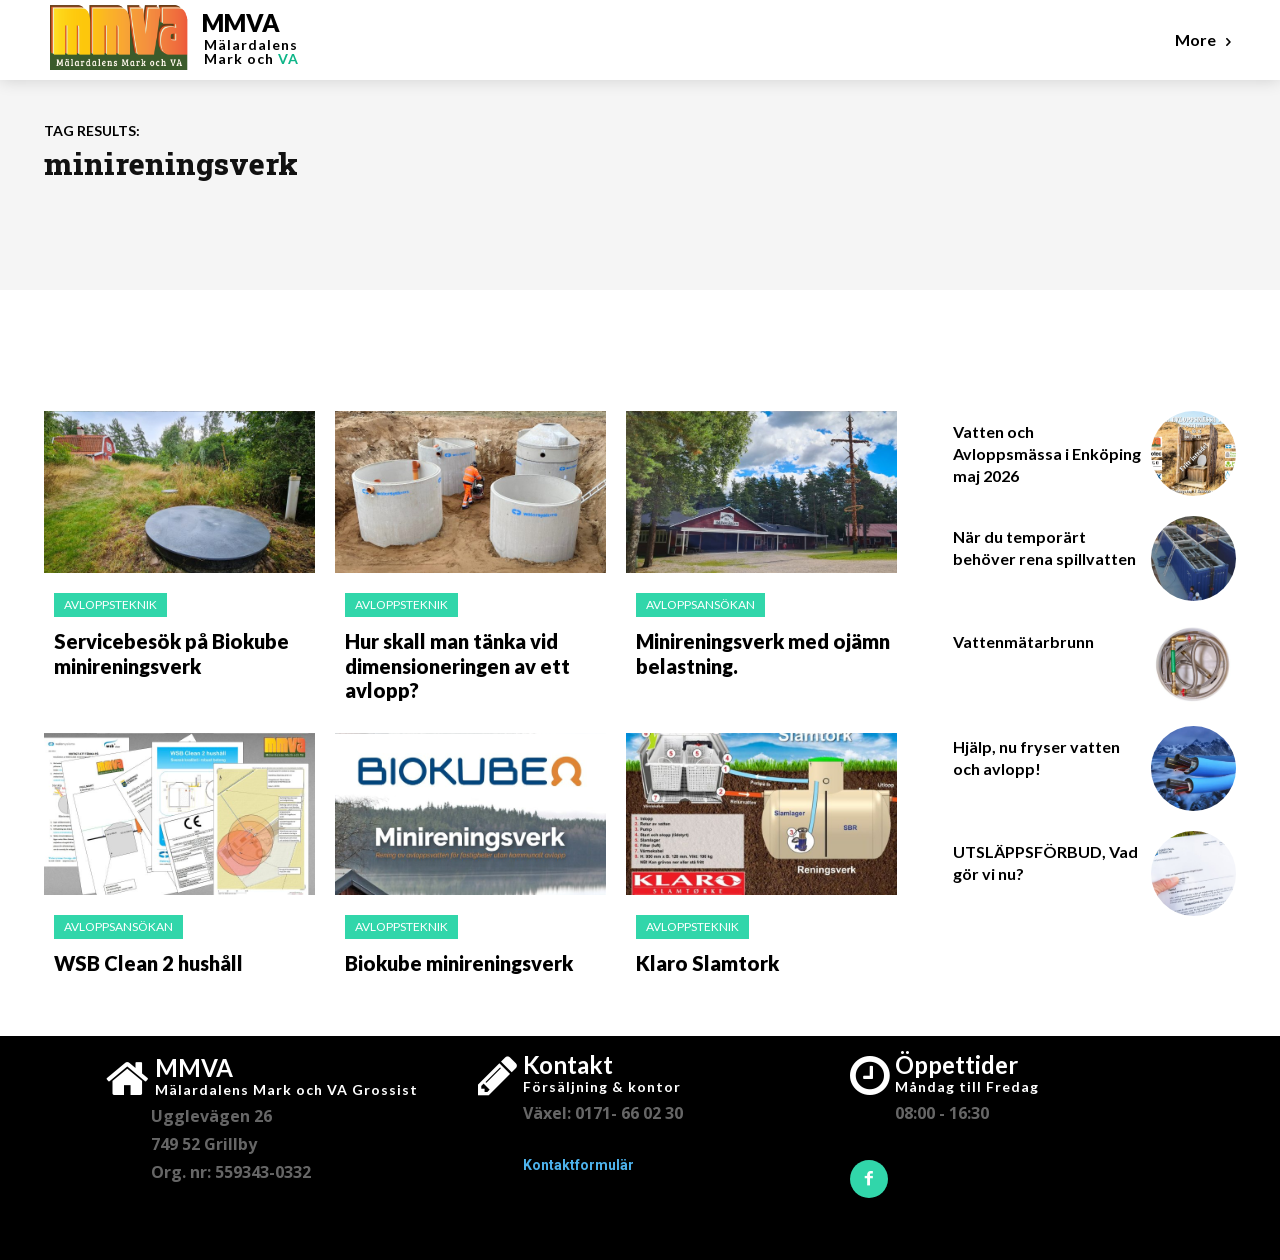 This screenshot has width=1280, height=1260. Describe the element at coordinates (700, 604) in the screenshot. I see `Avloppsansökan` at that location.